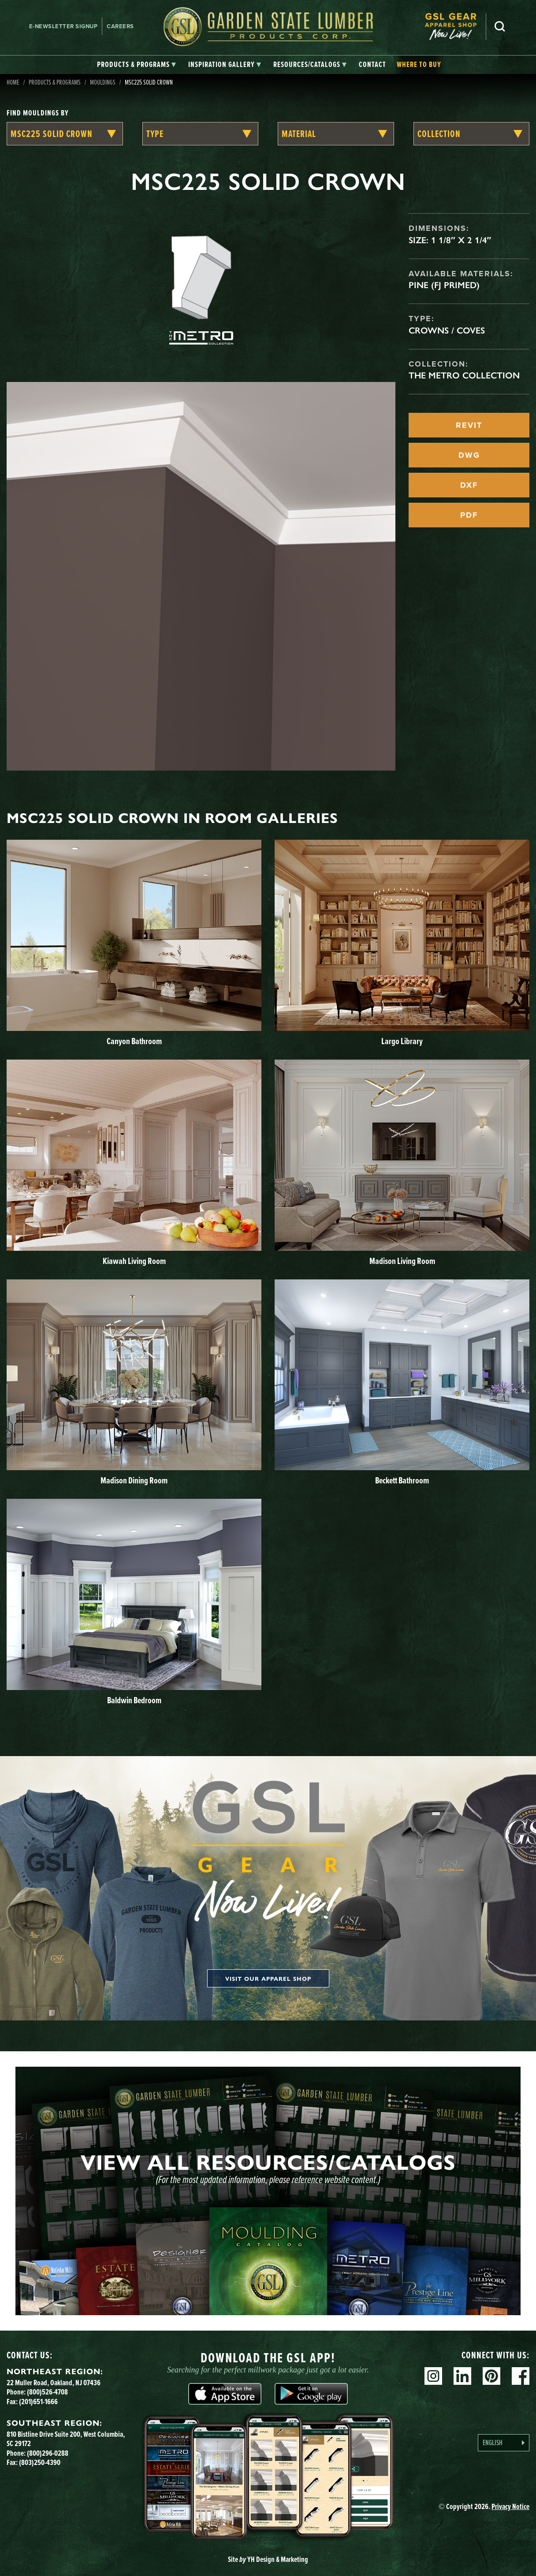  What do you see at coordinates (462, 2376) in the screenshot?
I see `Linkedin` at bounding box center [462, 2376].